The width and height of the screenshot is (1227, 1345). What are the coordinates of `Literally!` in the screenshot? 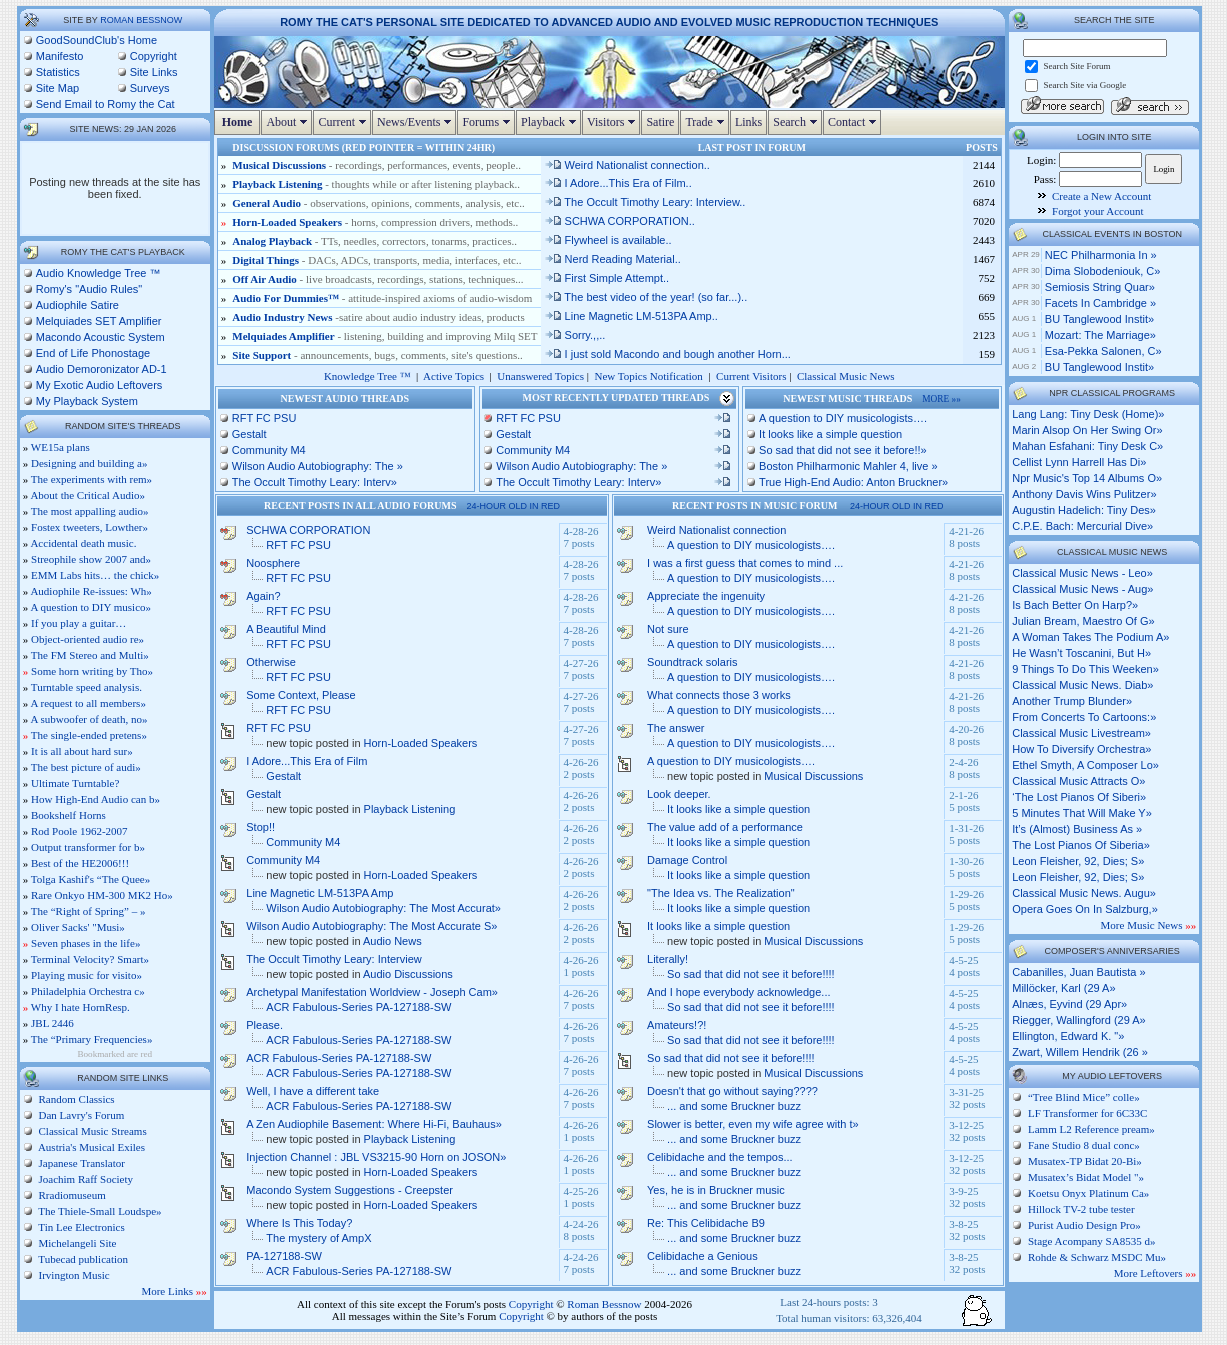 It's located at (667, 959).